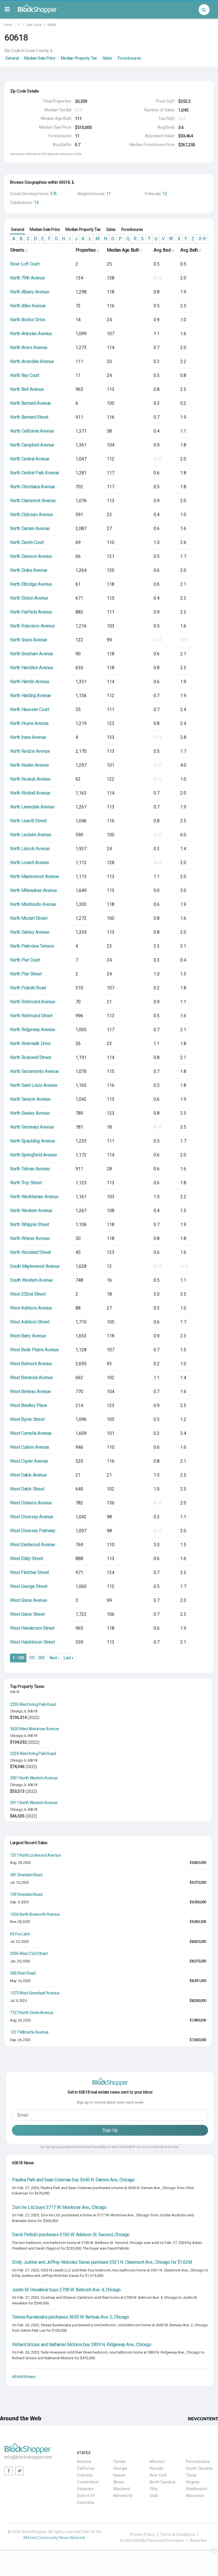 The height and width of the screenshot is (2576, 218). Describe the element at coordinates (199, 2468) in the screenshot. I see `South Carolina` at that location.